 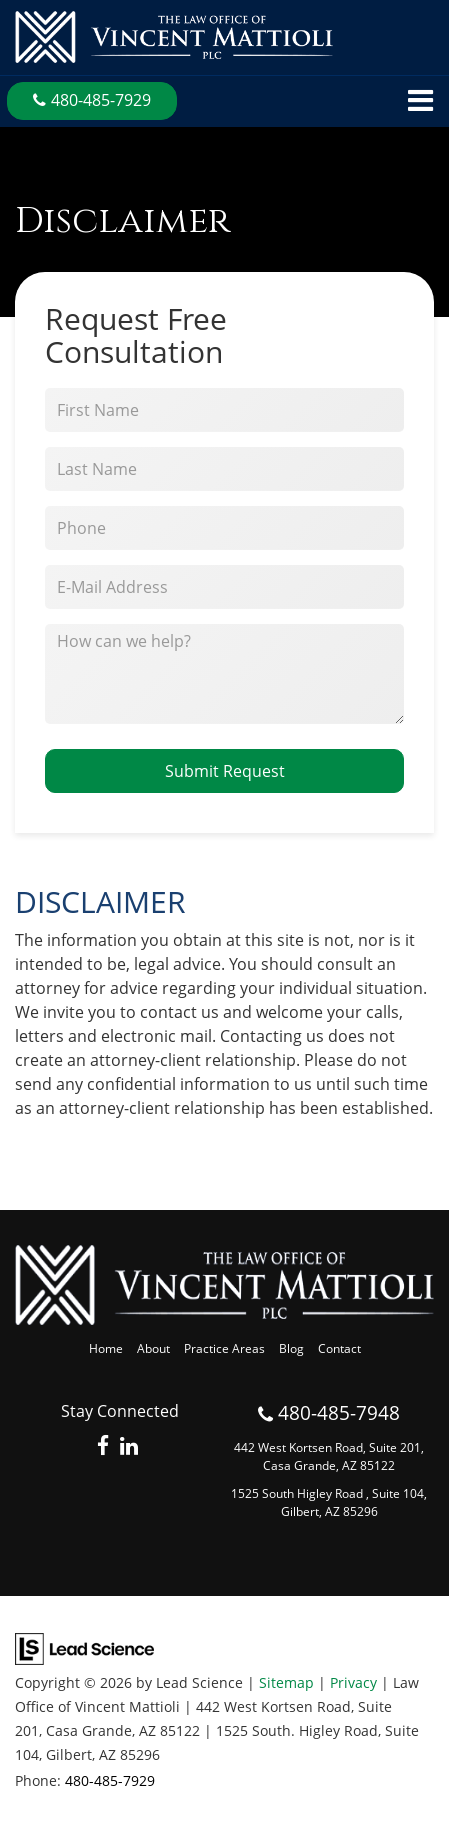 I want to click on [Click to show site navigation], so click(x=420, y=101).